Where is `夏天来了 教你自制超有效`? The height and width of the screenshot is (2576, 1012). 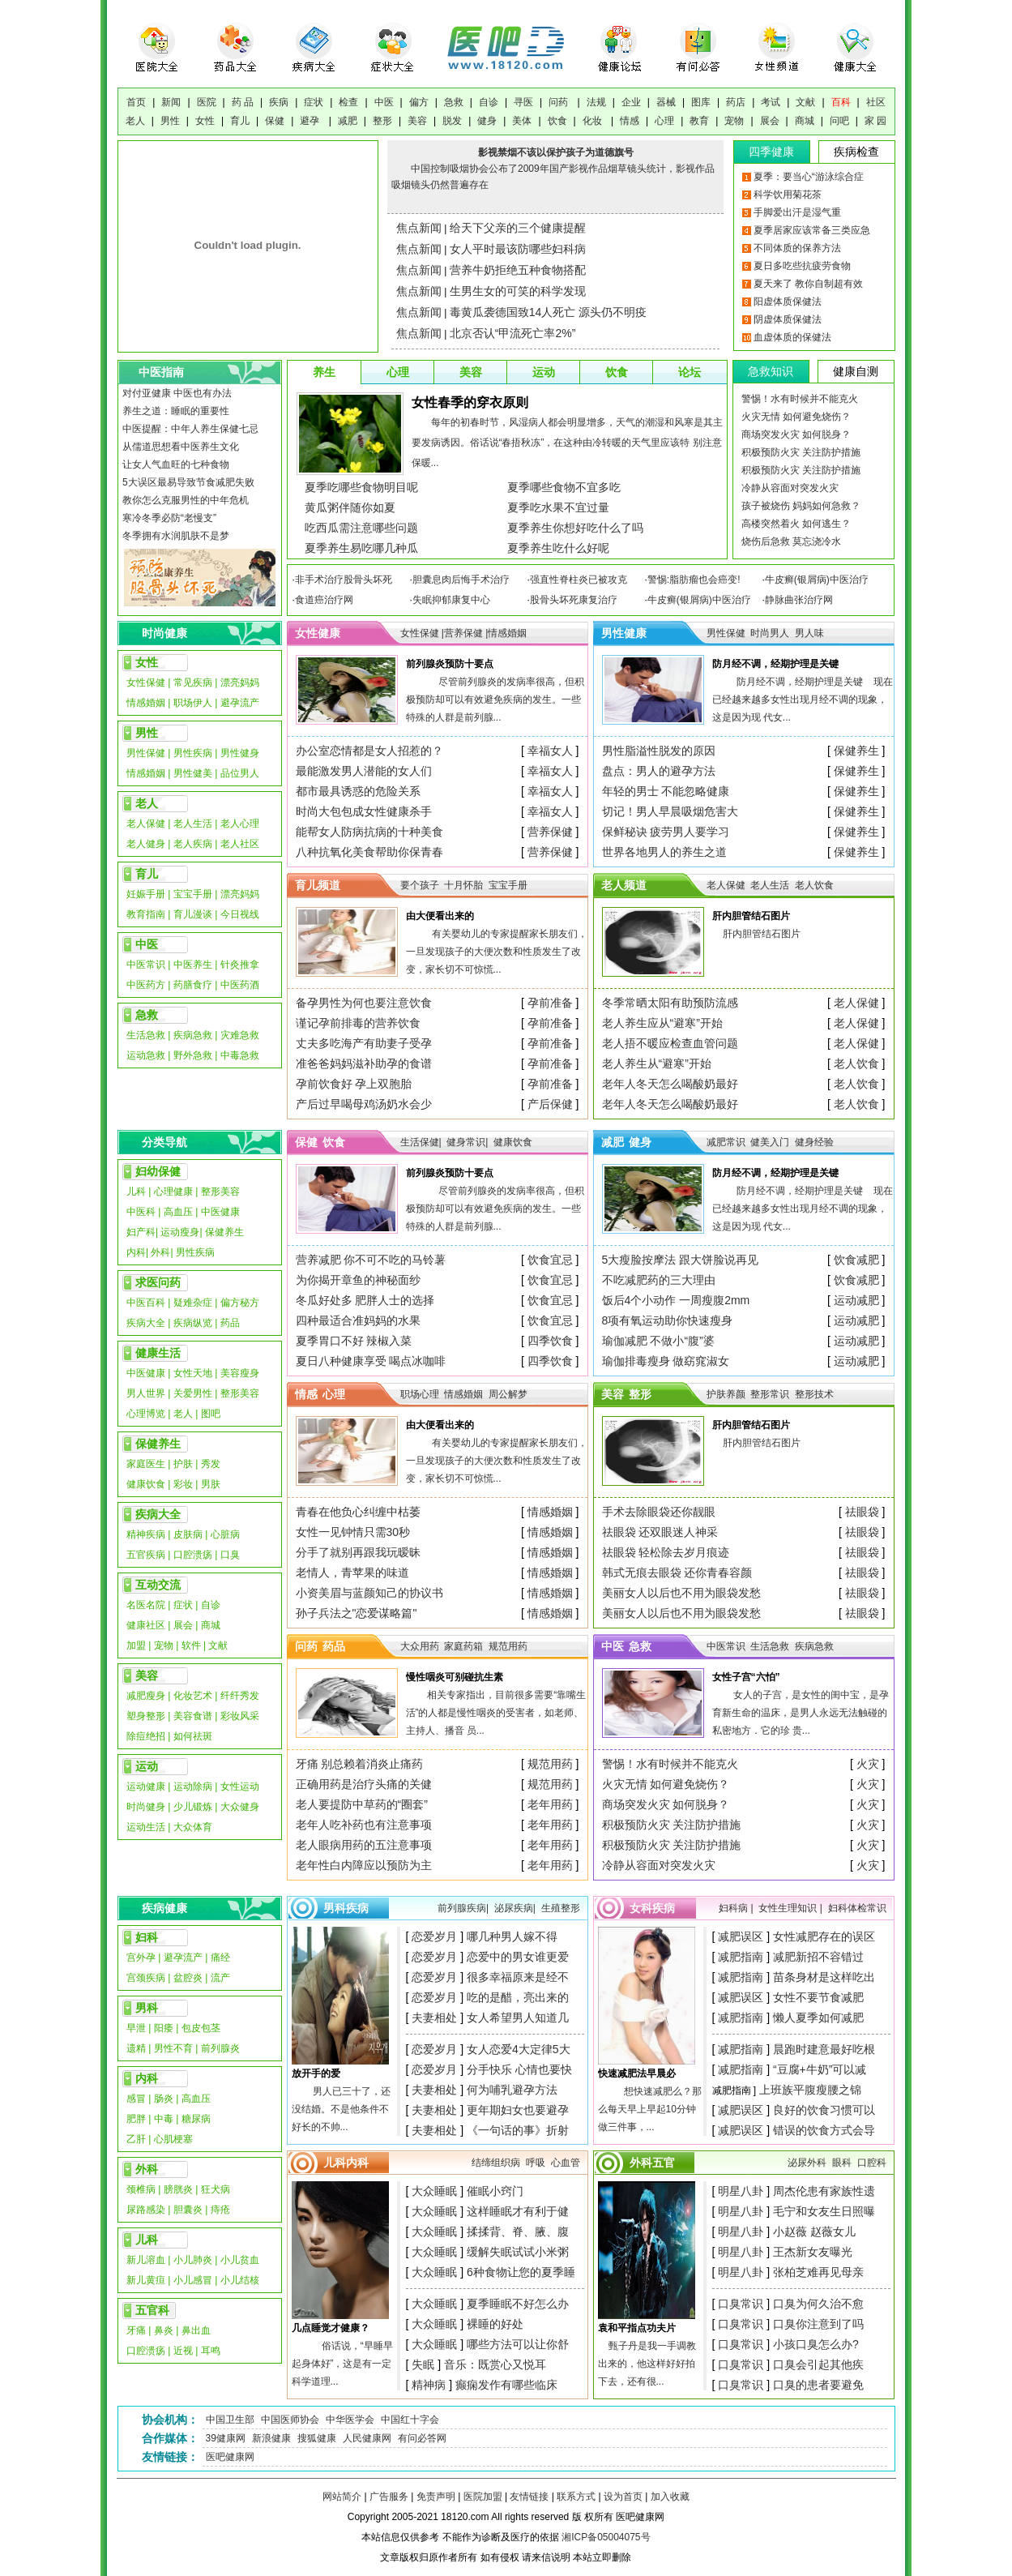 夏天来了 教你自制超有效 is located at coordinates (808, 283).